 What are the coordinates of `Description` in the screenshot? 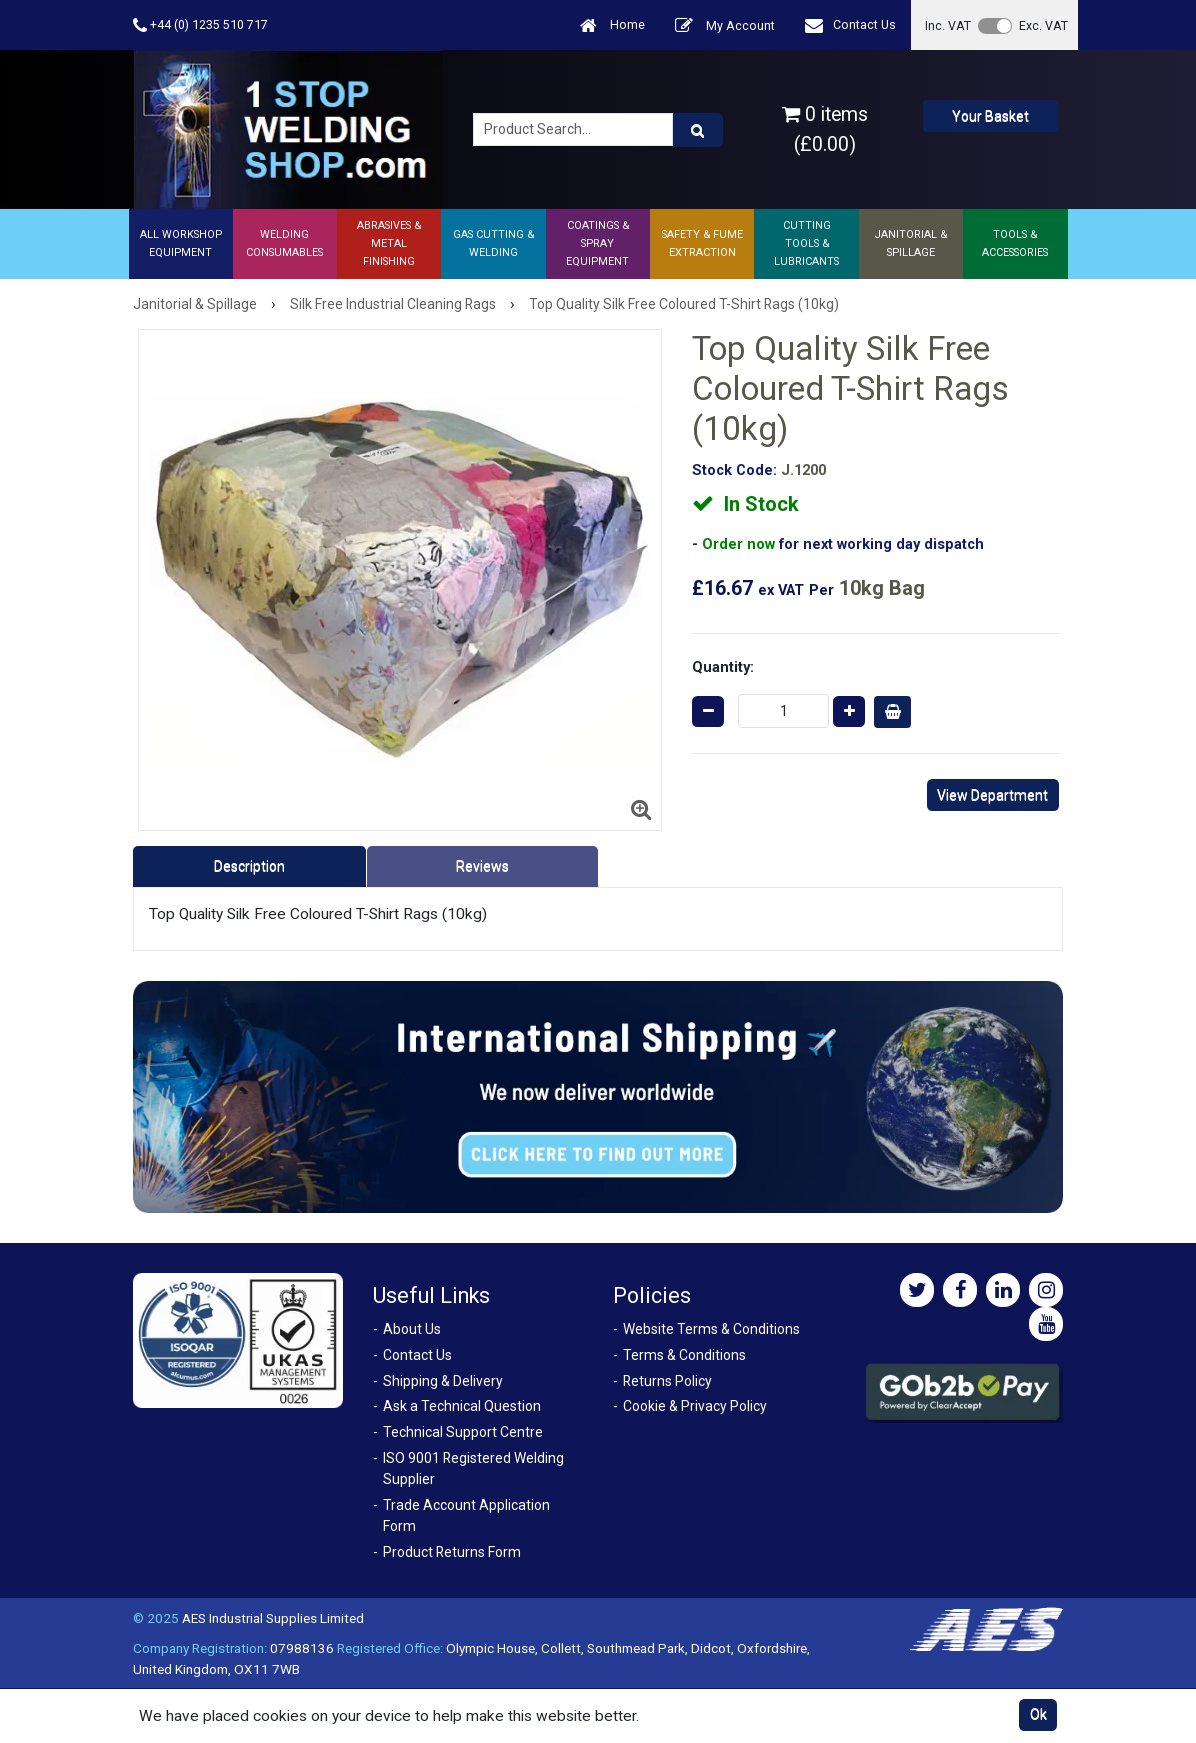 It's located at (249, 866).